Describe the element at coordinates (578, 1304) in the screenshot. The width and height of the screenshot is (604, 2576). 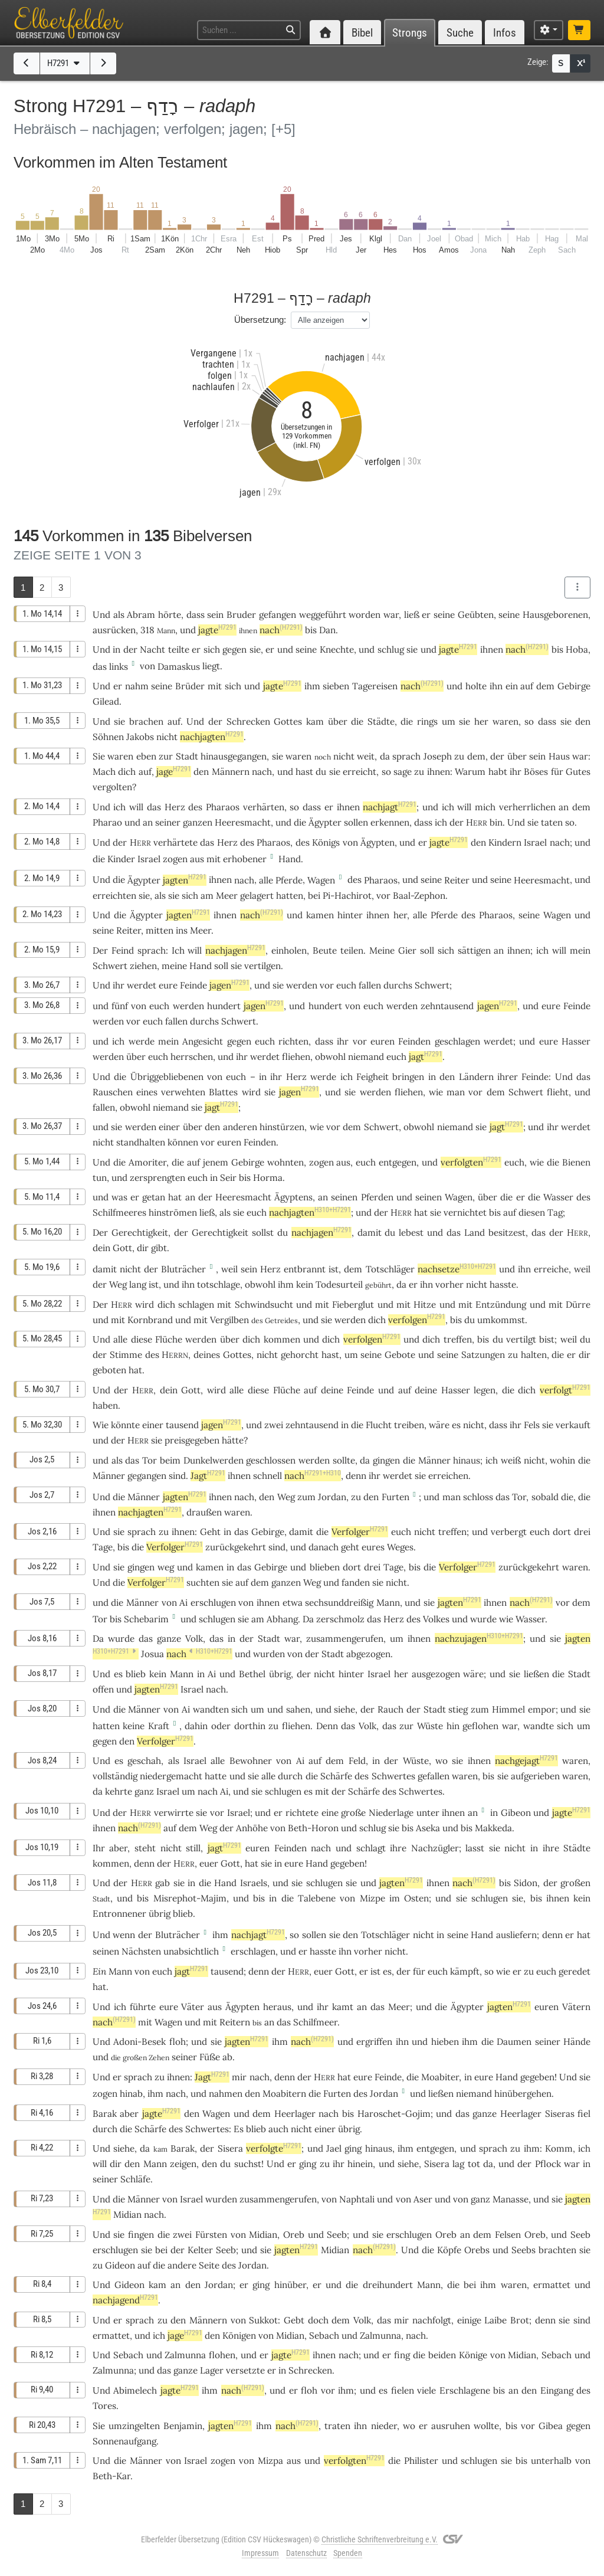
I see `Dürre` at that location.